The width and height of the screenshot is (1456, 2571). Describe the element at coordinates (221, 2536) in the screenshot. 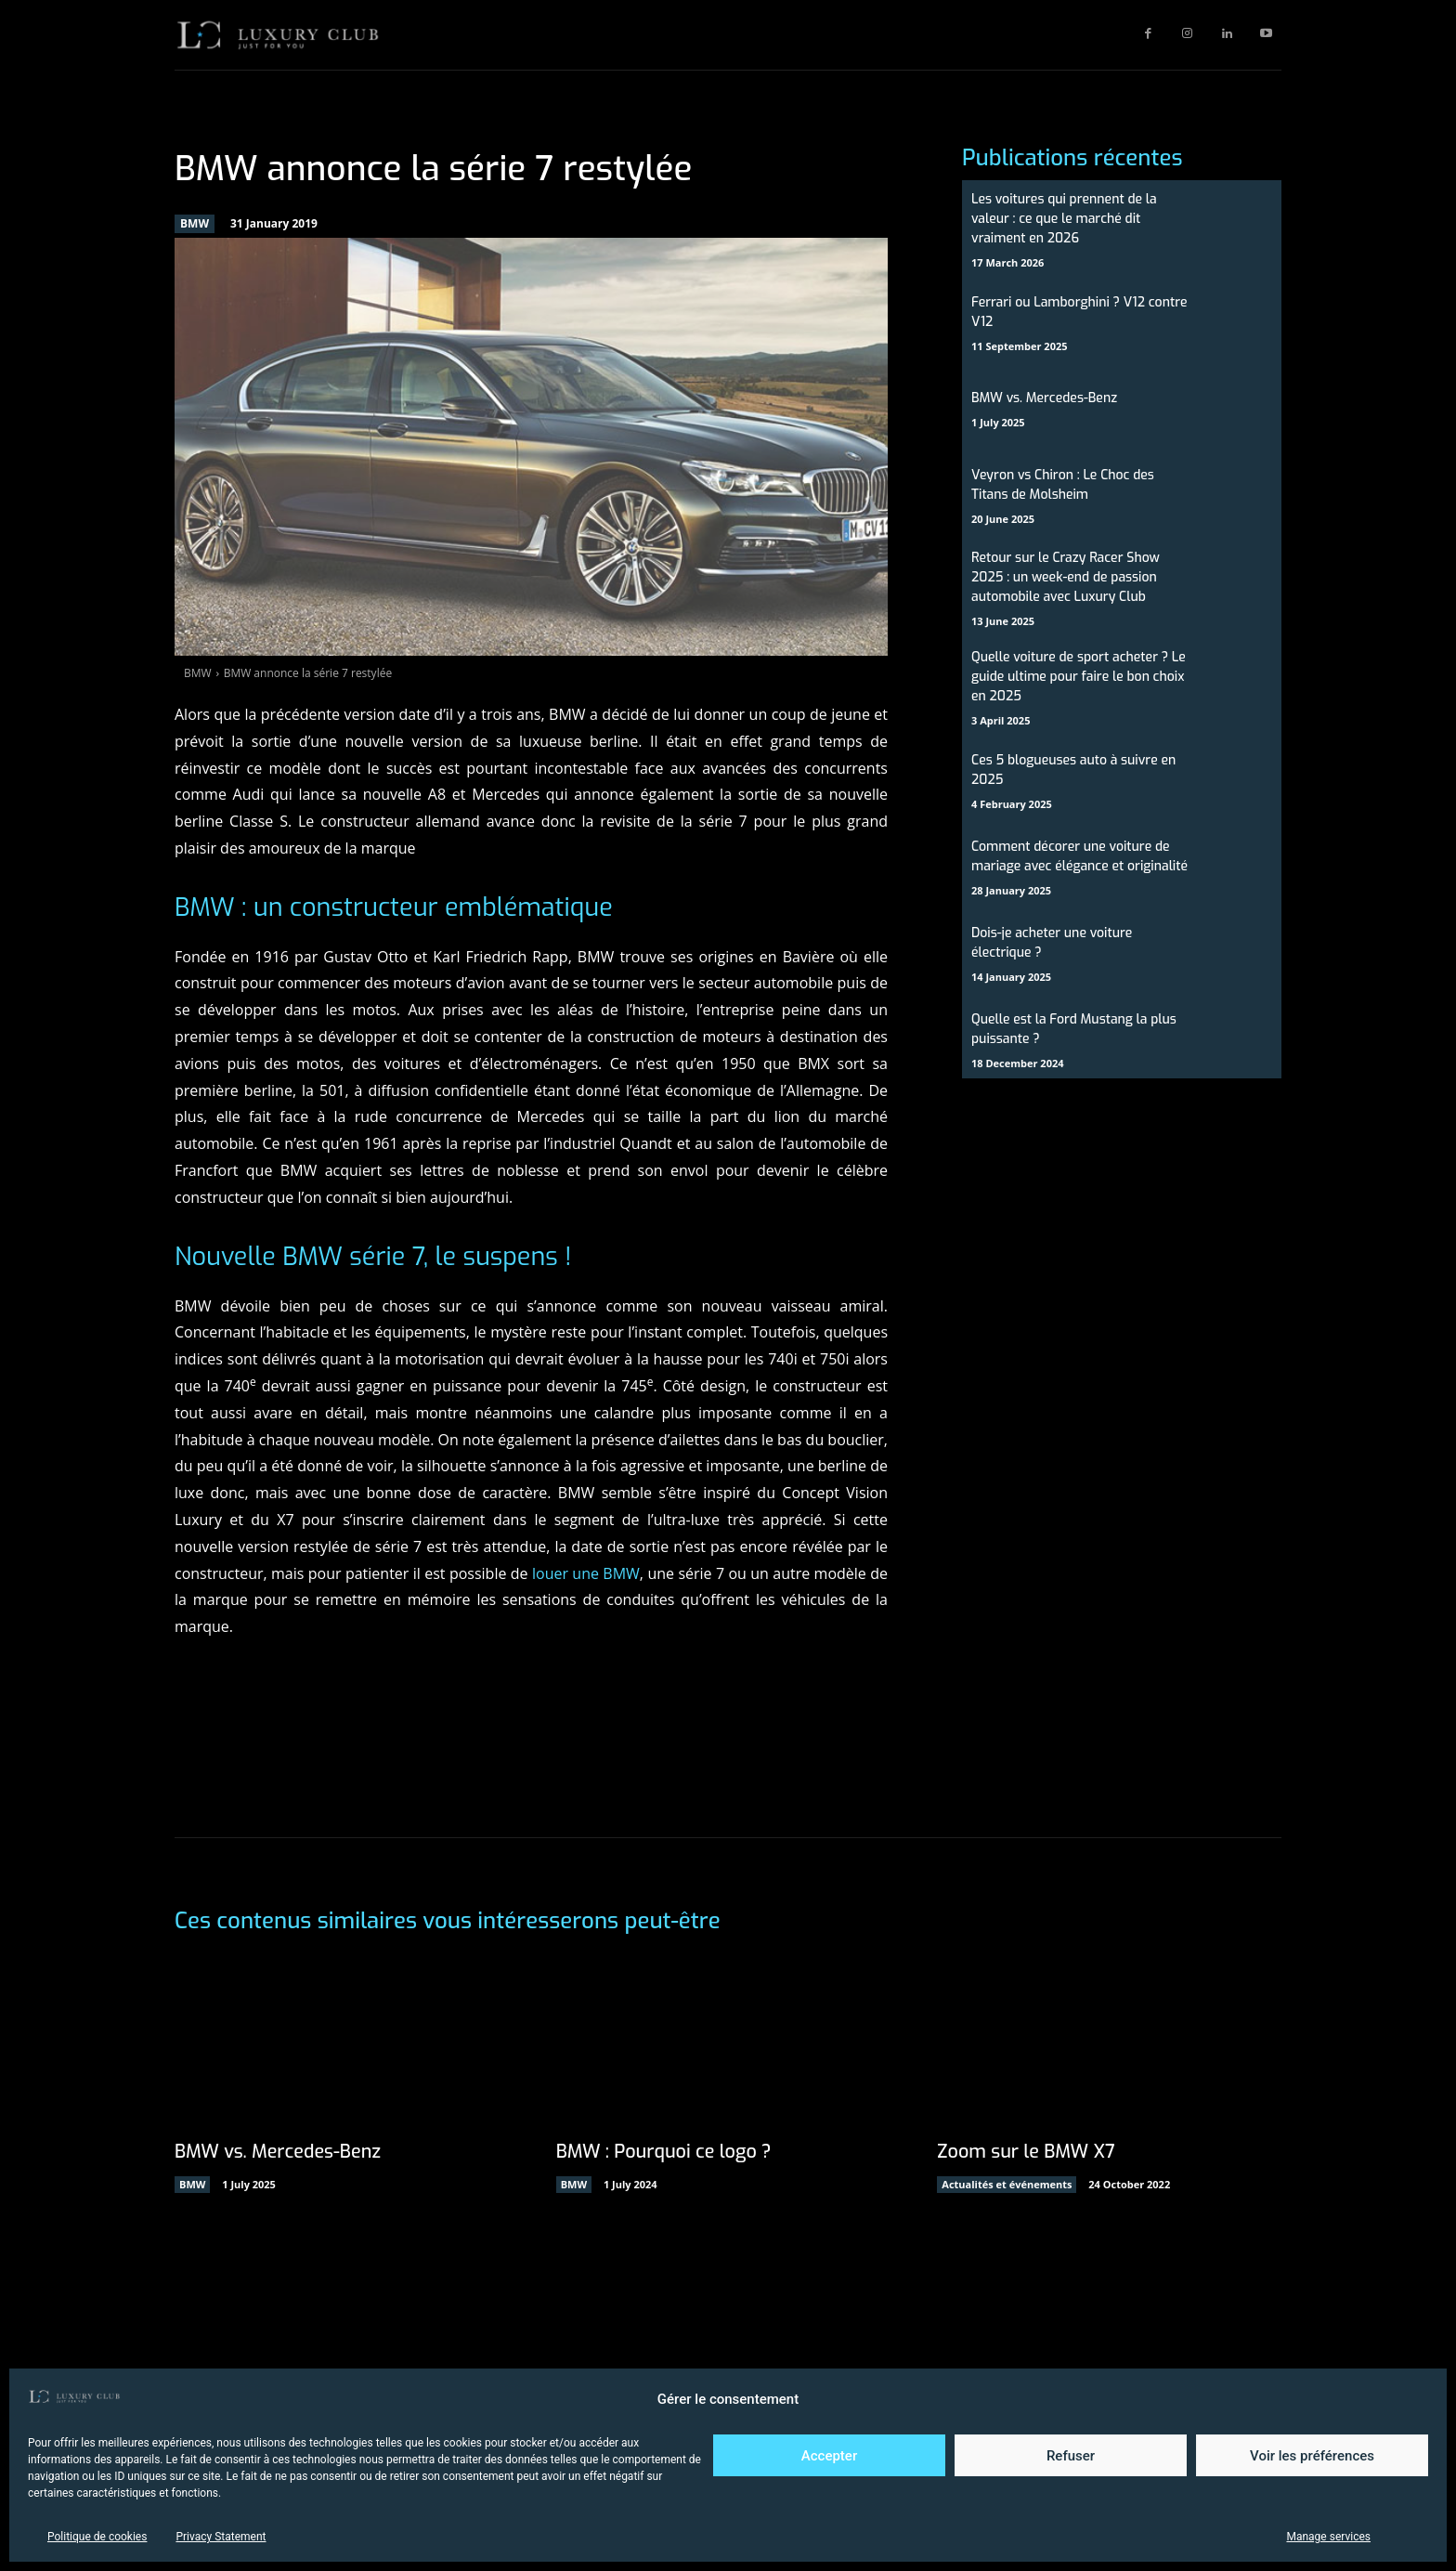

I see `Privacy Statement` at that location.